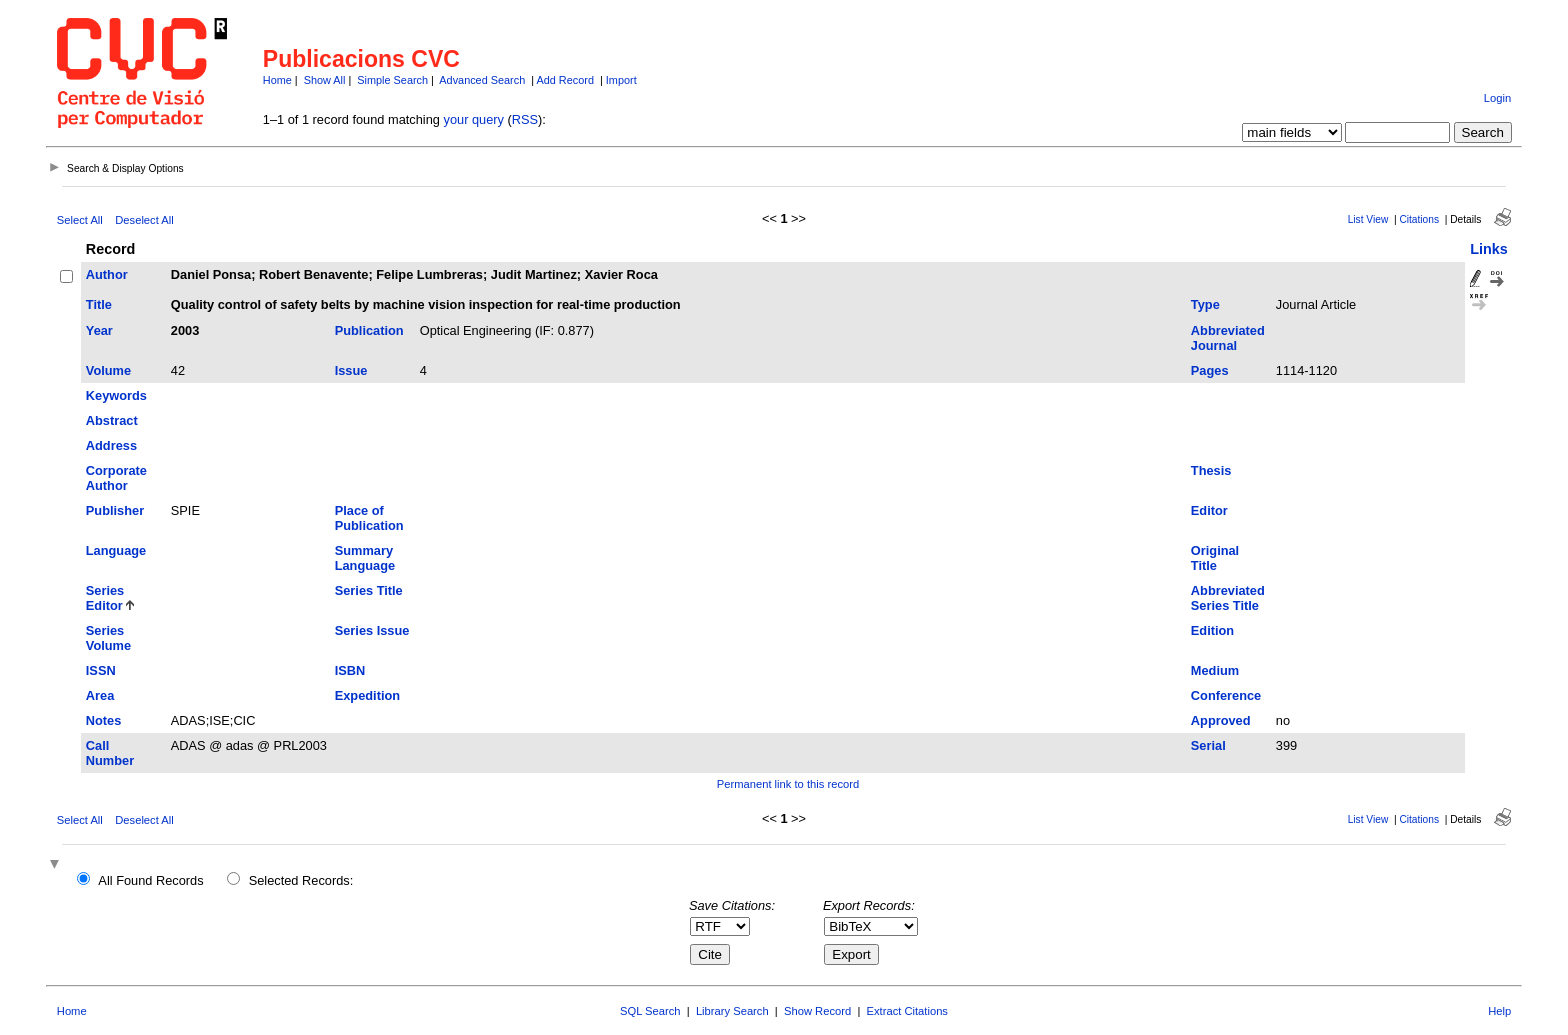 This screenshot has height=1035, width=1568. What do you see at coordinates (1419, 219) in the screenshot?
I see `Citations` at bounding box center [1419, 219].